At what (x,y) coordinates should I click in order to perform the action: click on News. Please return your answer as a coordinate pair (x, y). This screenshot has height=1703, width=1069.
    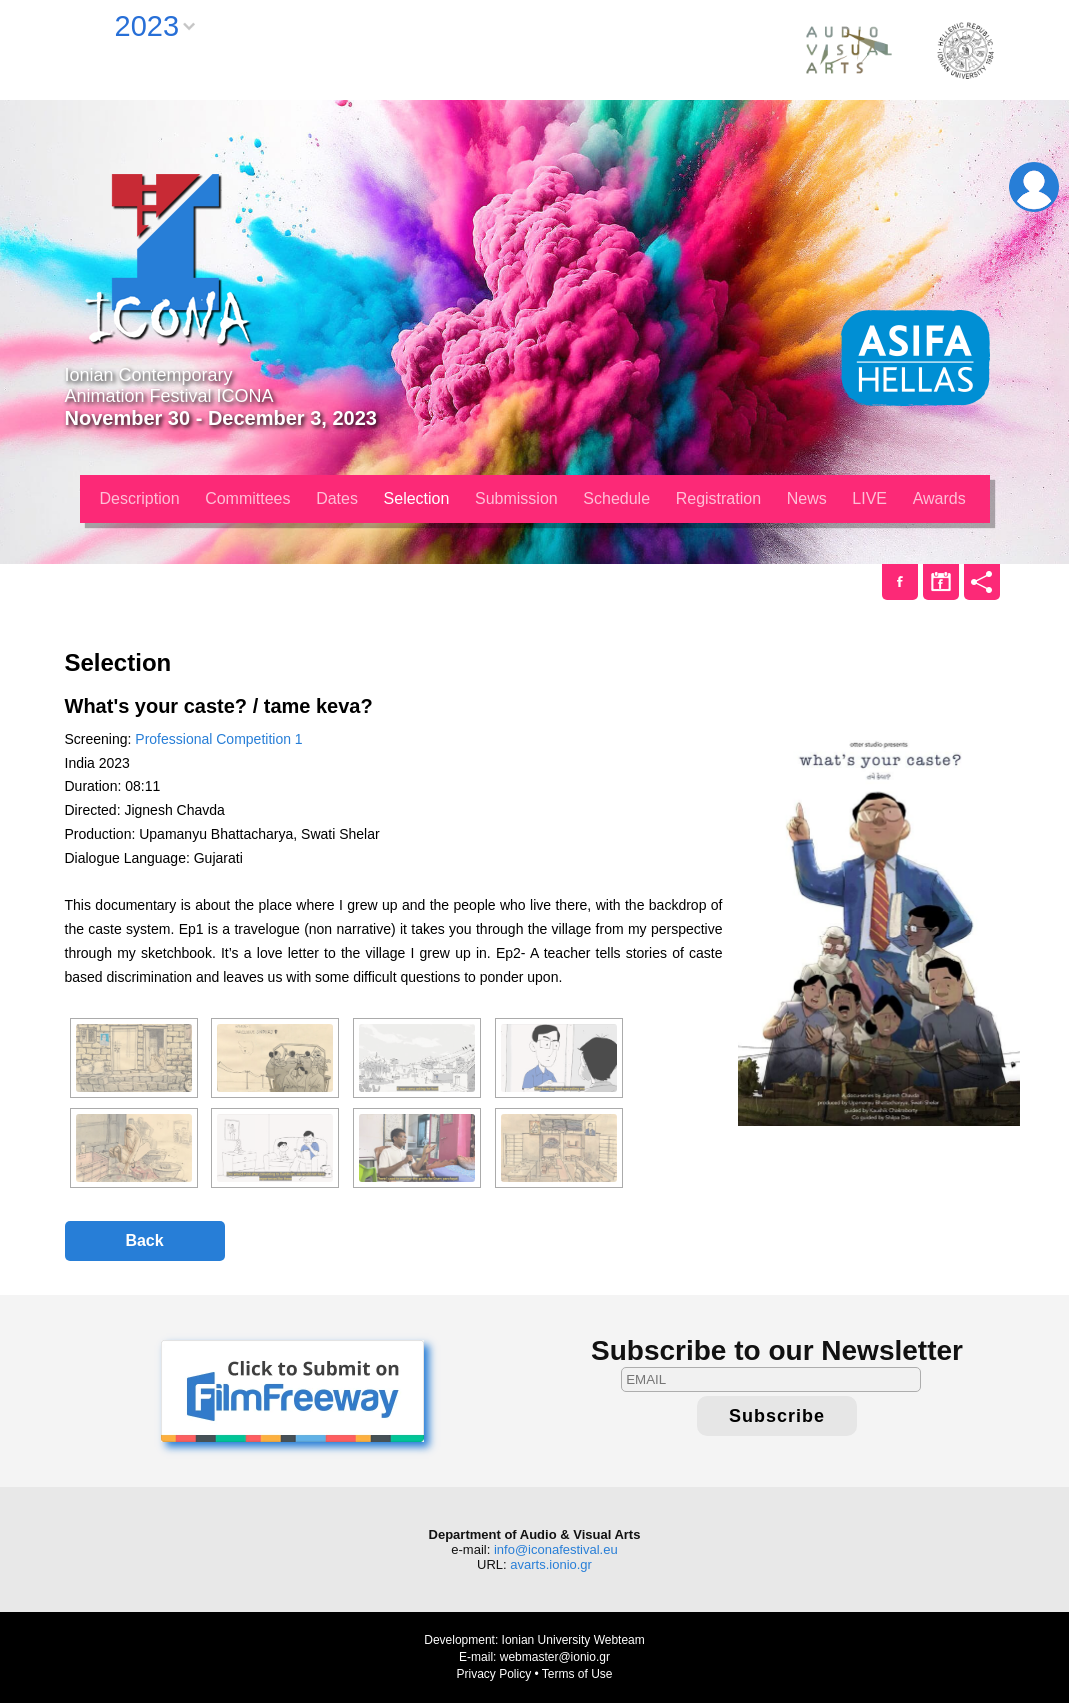
    Looking at the image, I should click on (807, 498).